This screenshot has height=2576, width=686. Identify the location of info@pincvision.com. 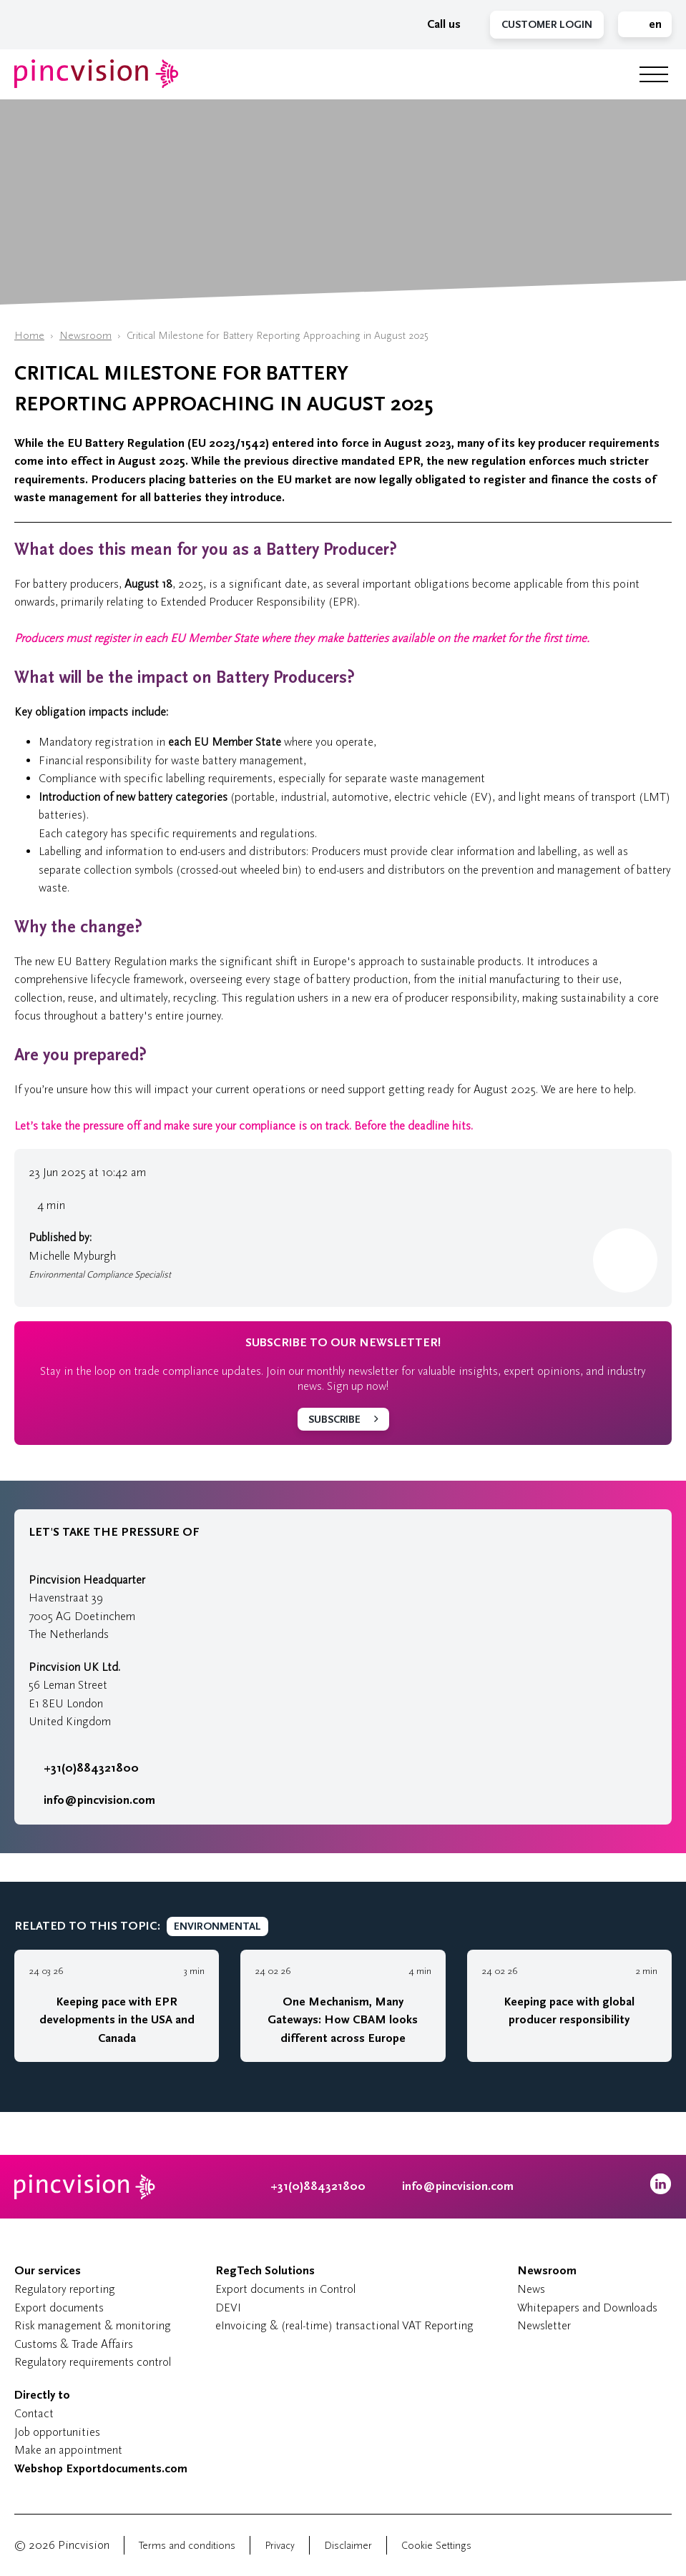
(99, 1800).